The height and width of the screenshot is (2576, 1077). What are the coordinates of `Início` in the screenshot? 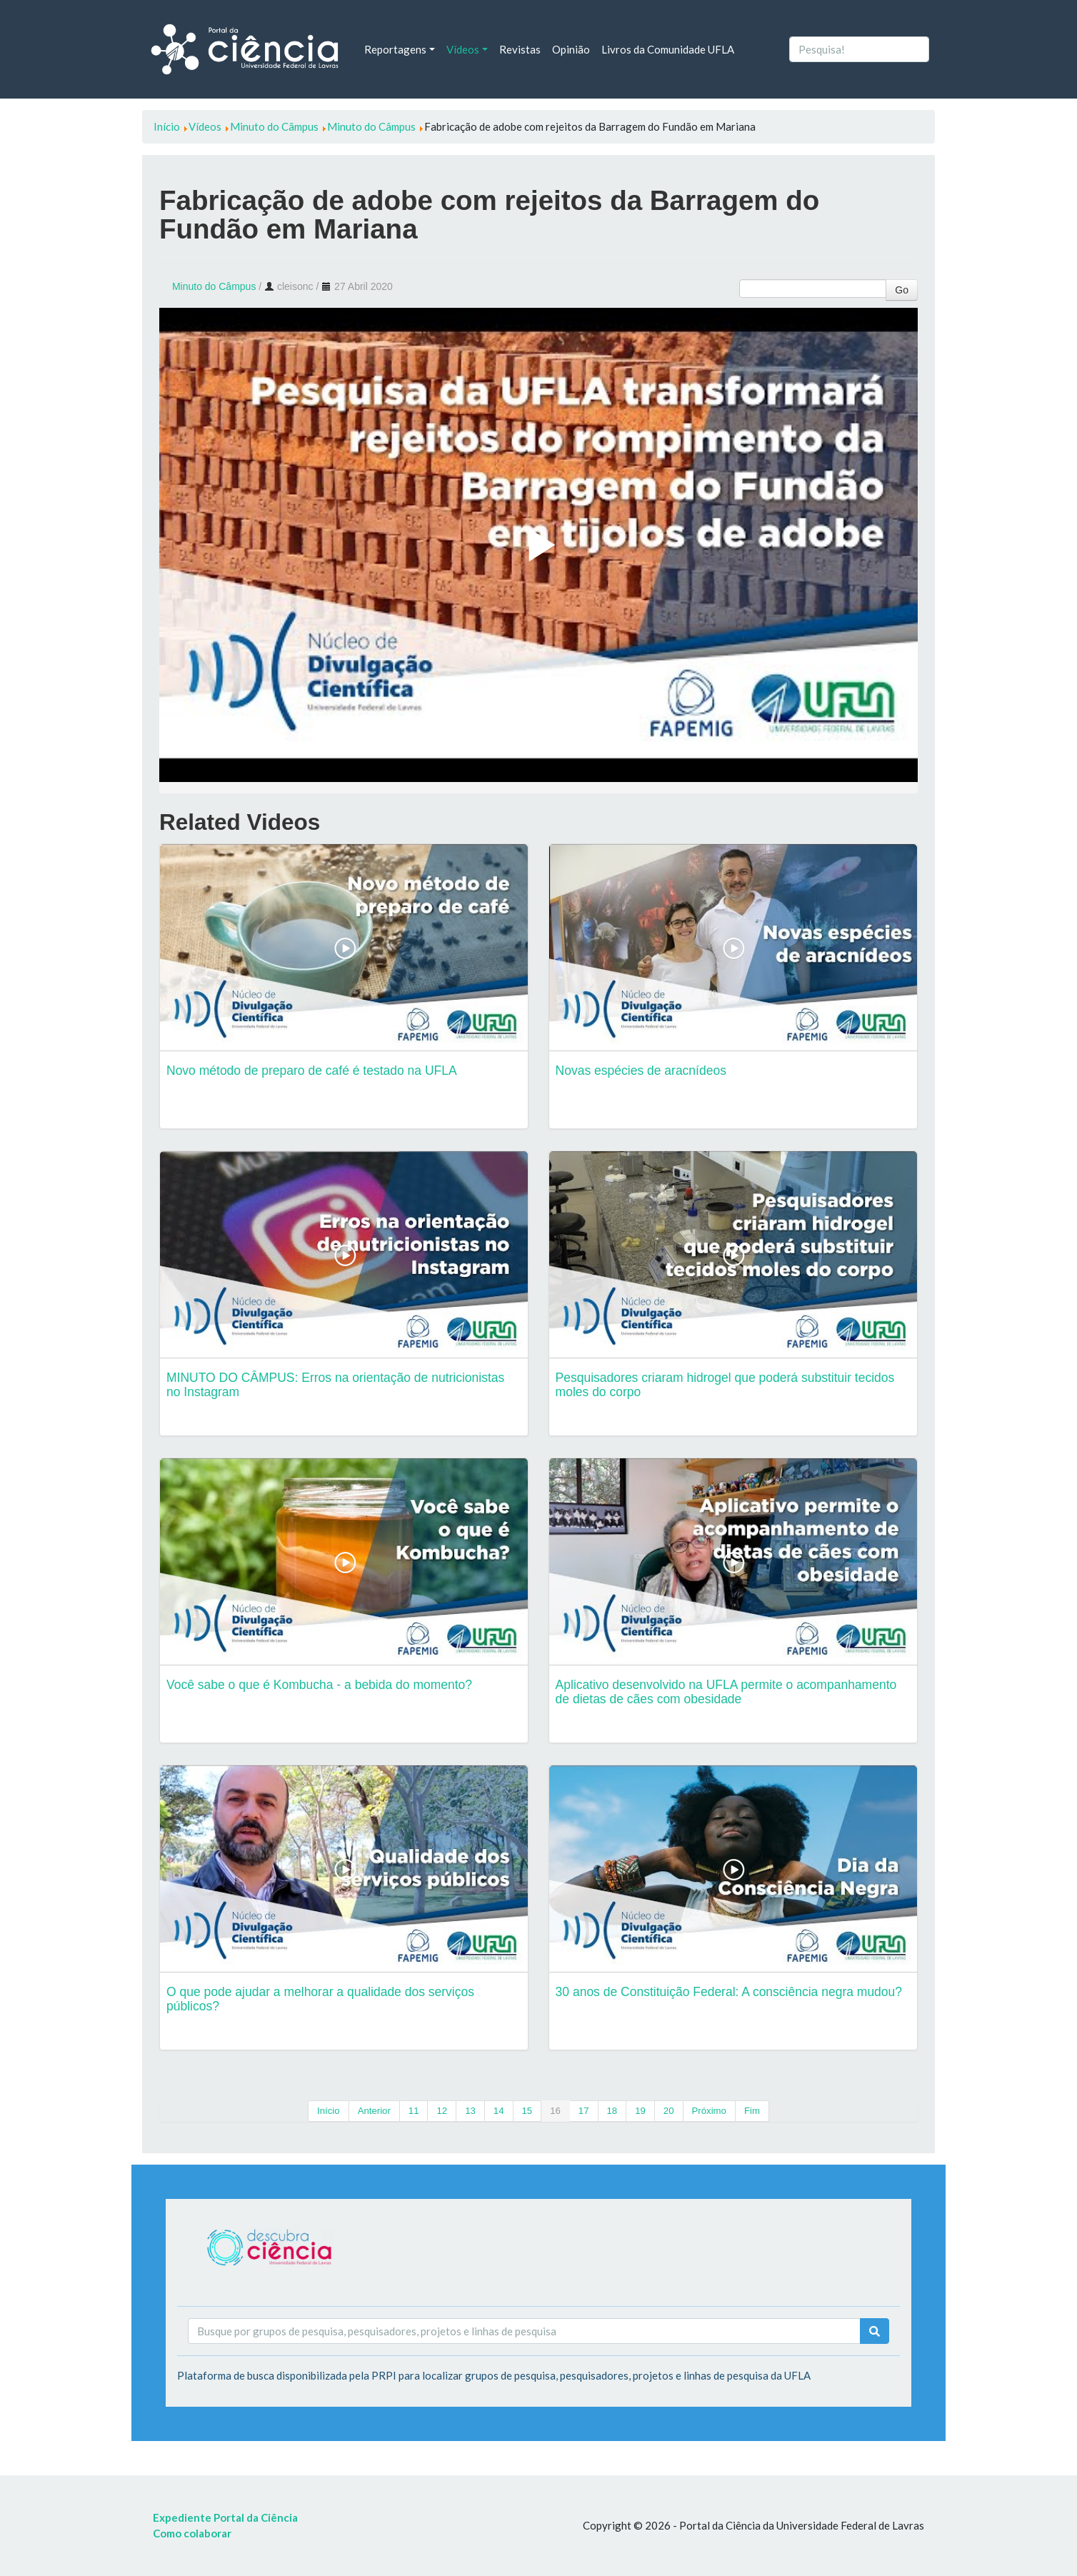 It's located at (328, 2110).